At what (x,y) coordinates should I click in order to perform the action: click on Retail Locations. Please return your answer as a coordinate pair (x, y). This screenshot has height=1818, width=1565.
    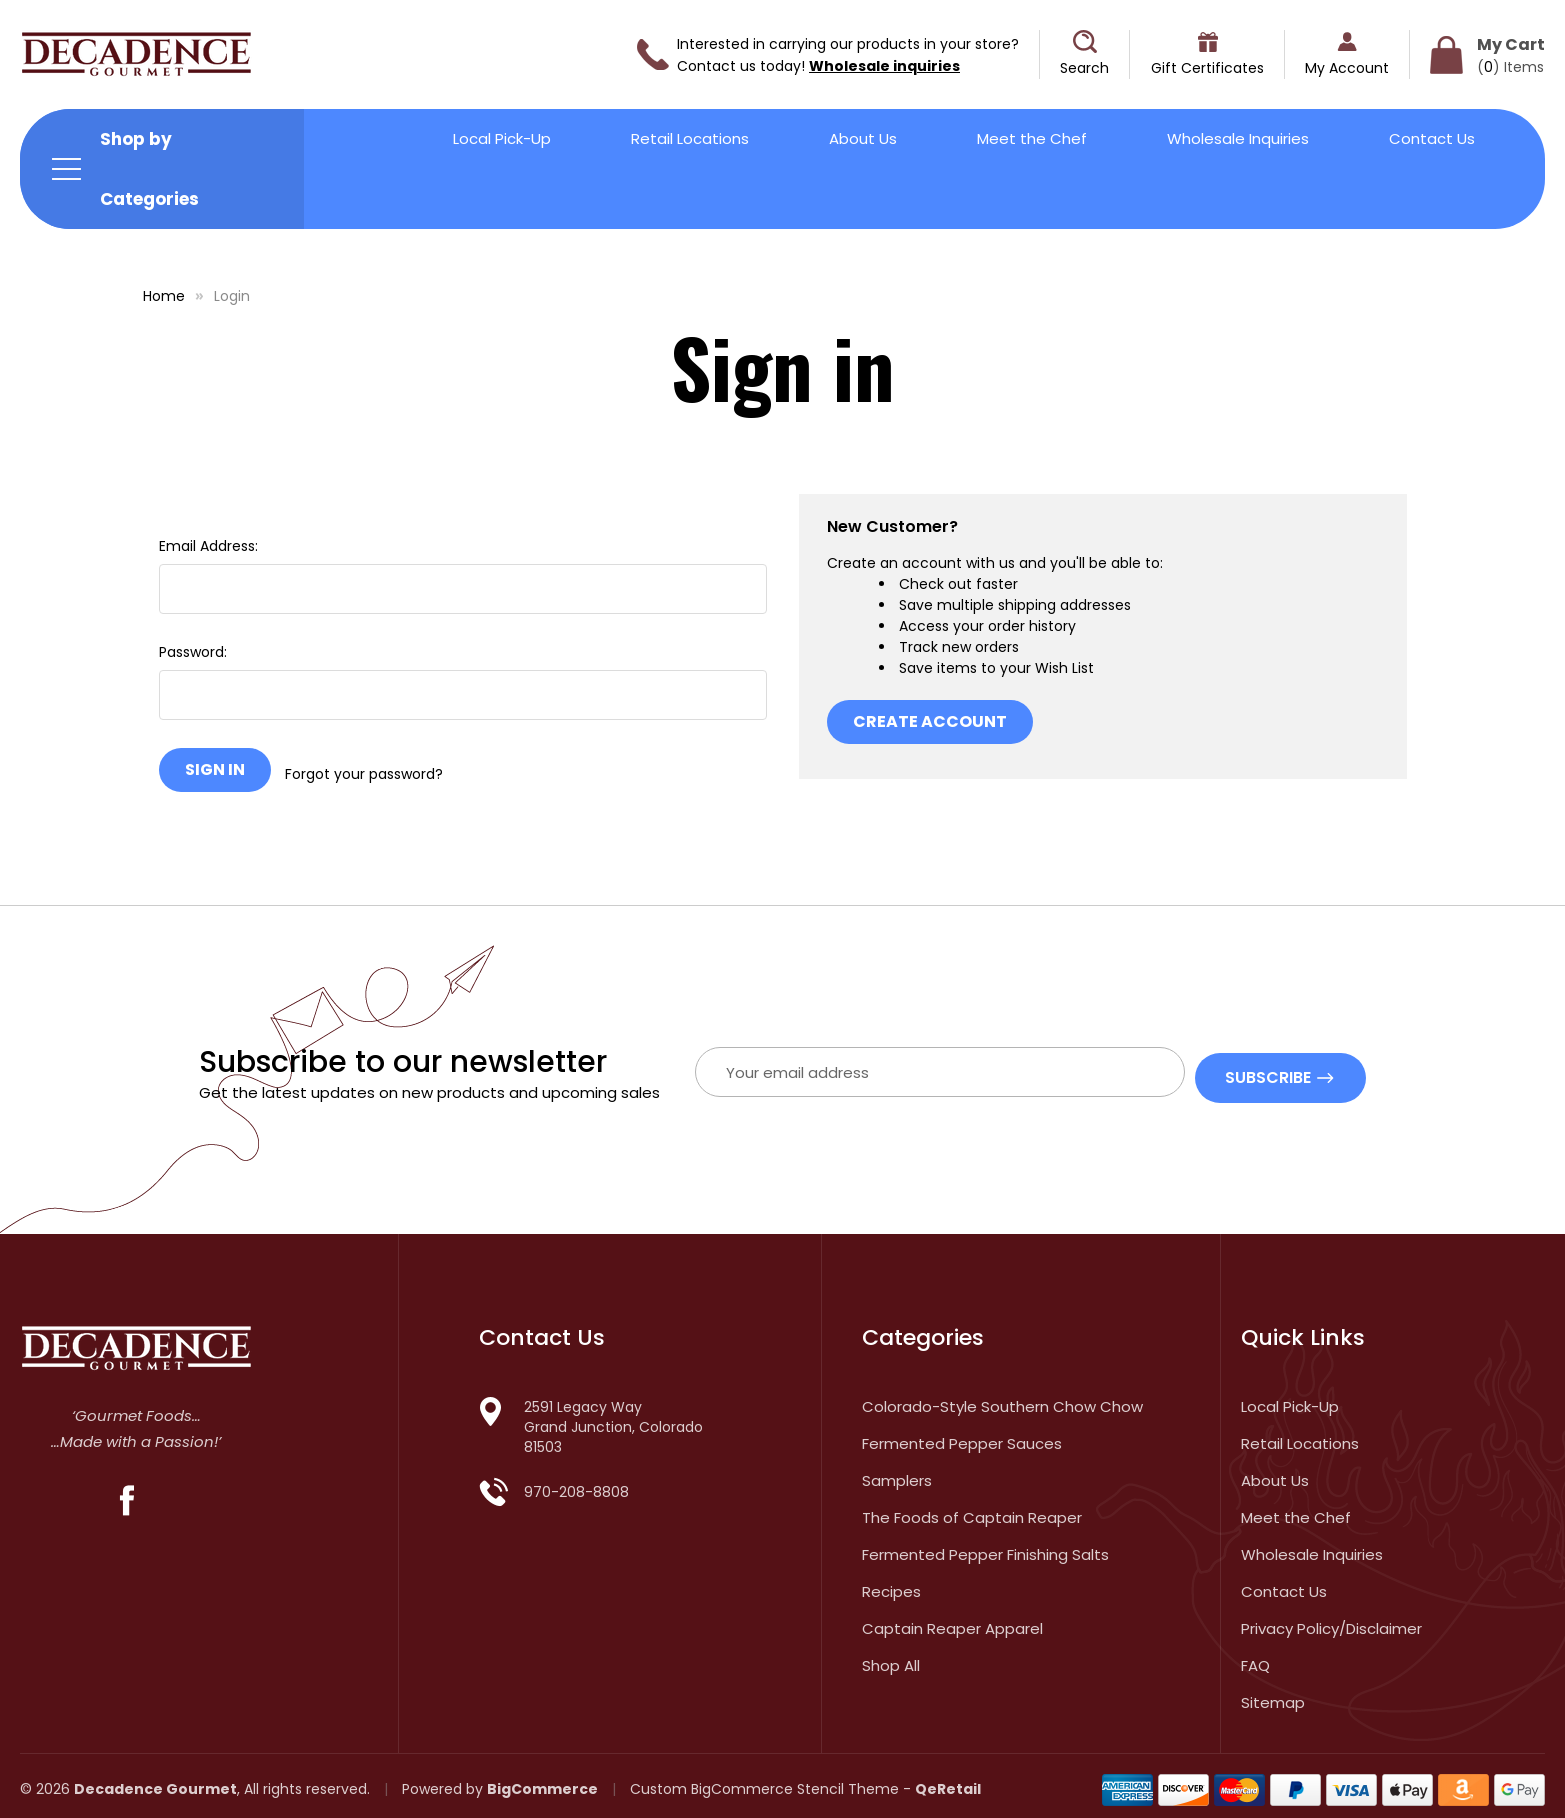
    Looking at the image, I should click on (690, 138).